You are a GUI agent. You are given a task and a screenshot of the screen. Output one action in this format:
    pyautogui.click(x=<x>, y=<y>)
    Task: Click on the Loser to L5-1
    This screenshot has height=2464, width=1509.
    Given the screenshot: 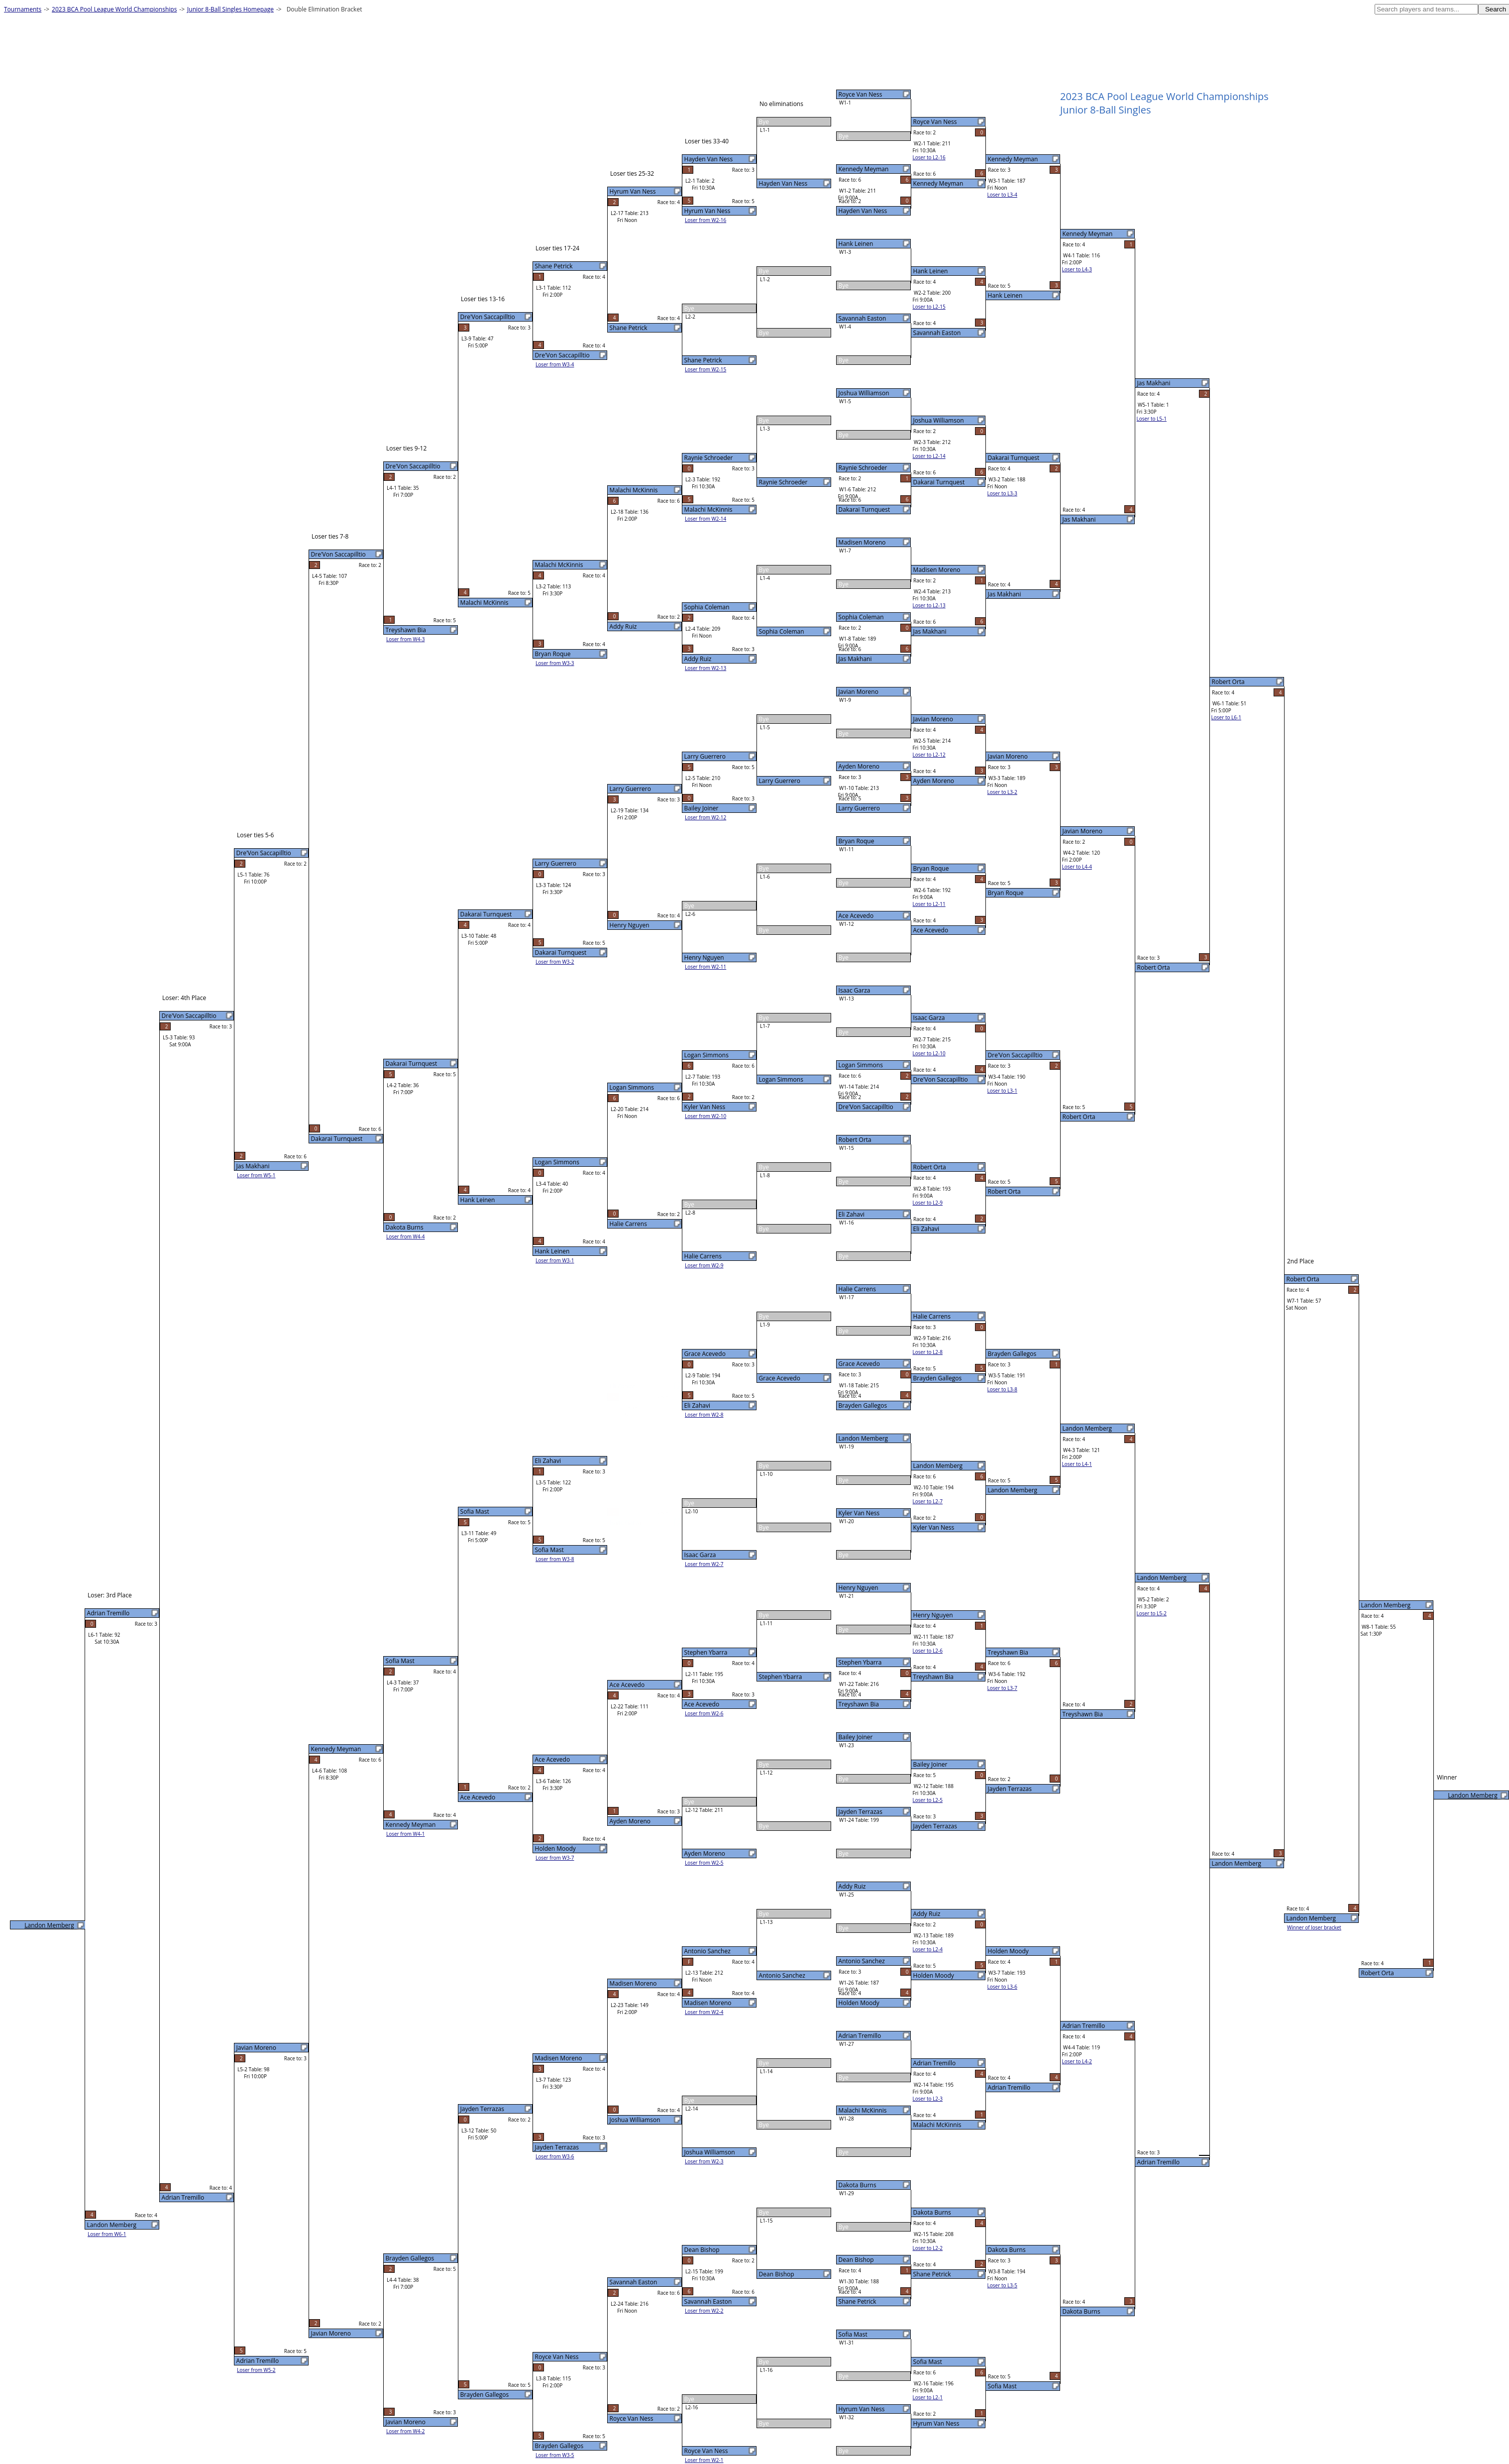 What is the action you would take?
    pyautogui.click(x=1152, y=418)
    